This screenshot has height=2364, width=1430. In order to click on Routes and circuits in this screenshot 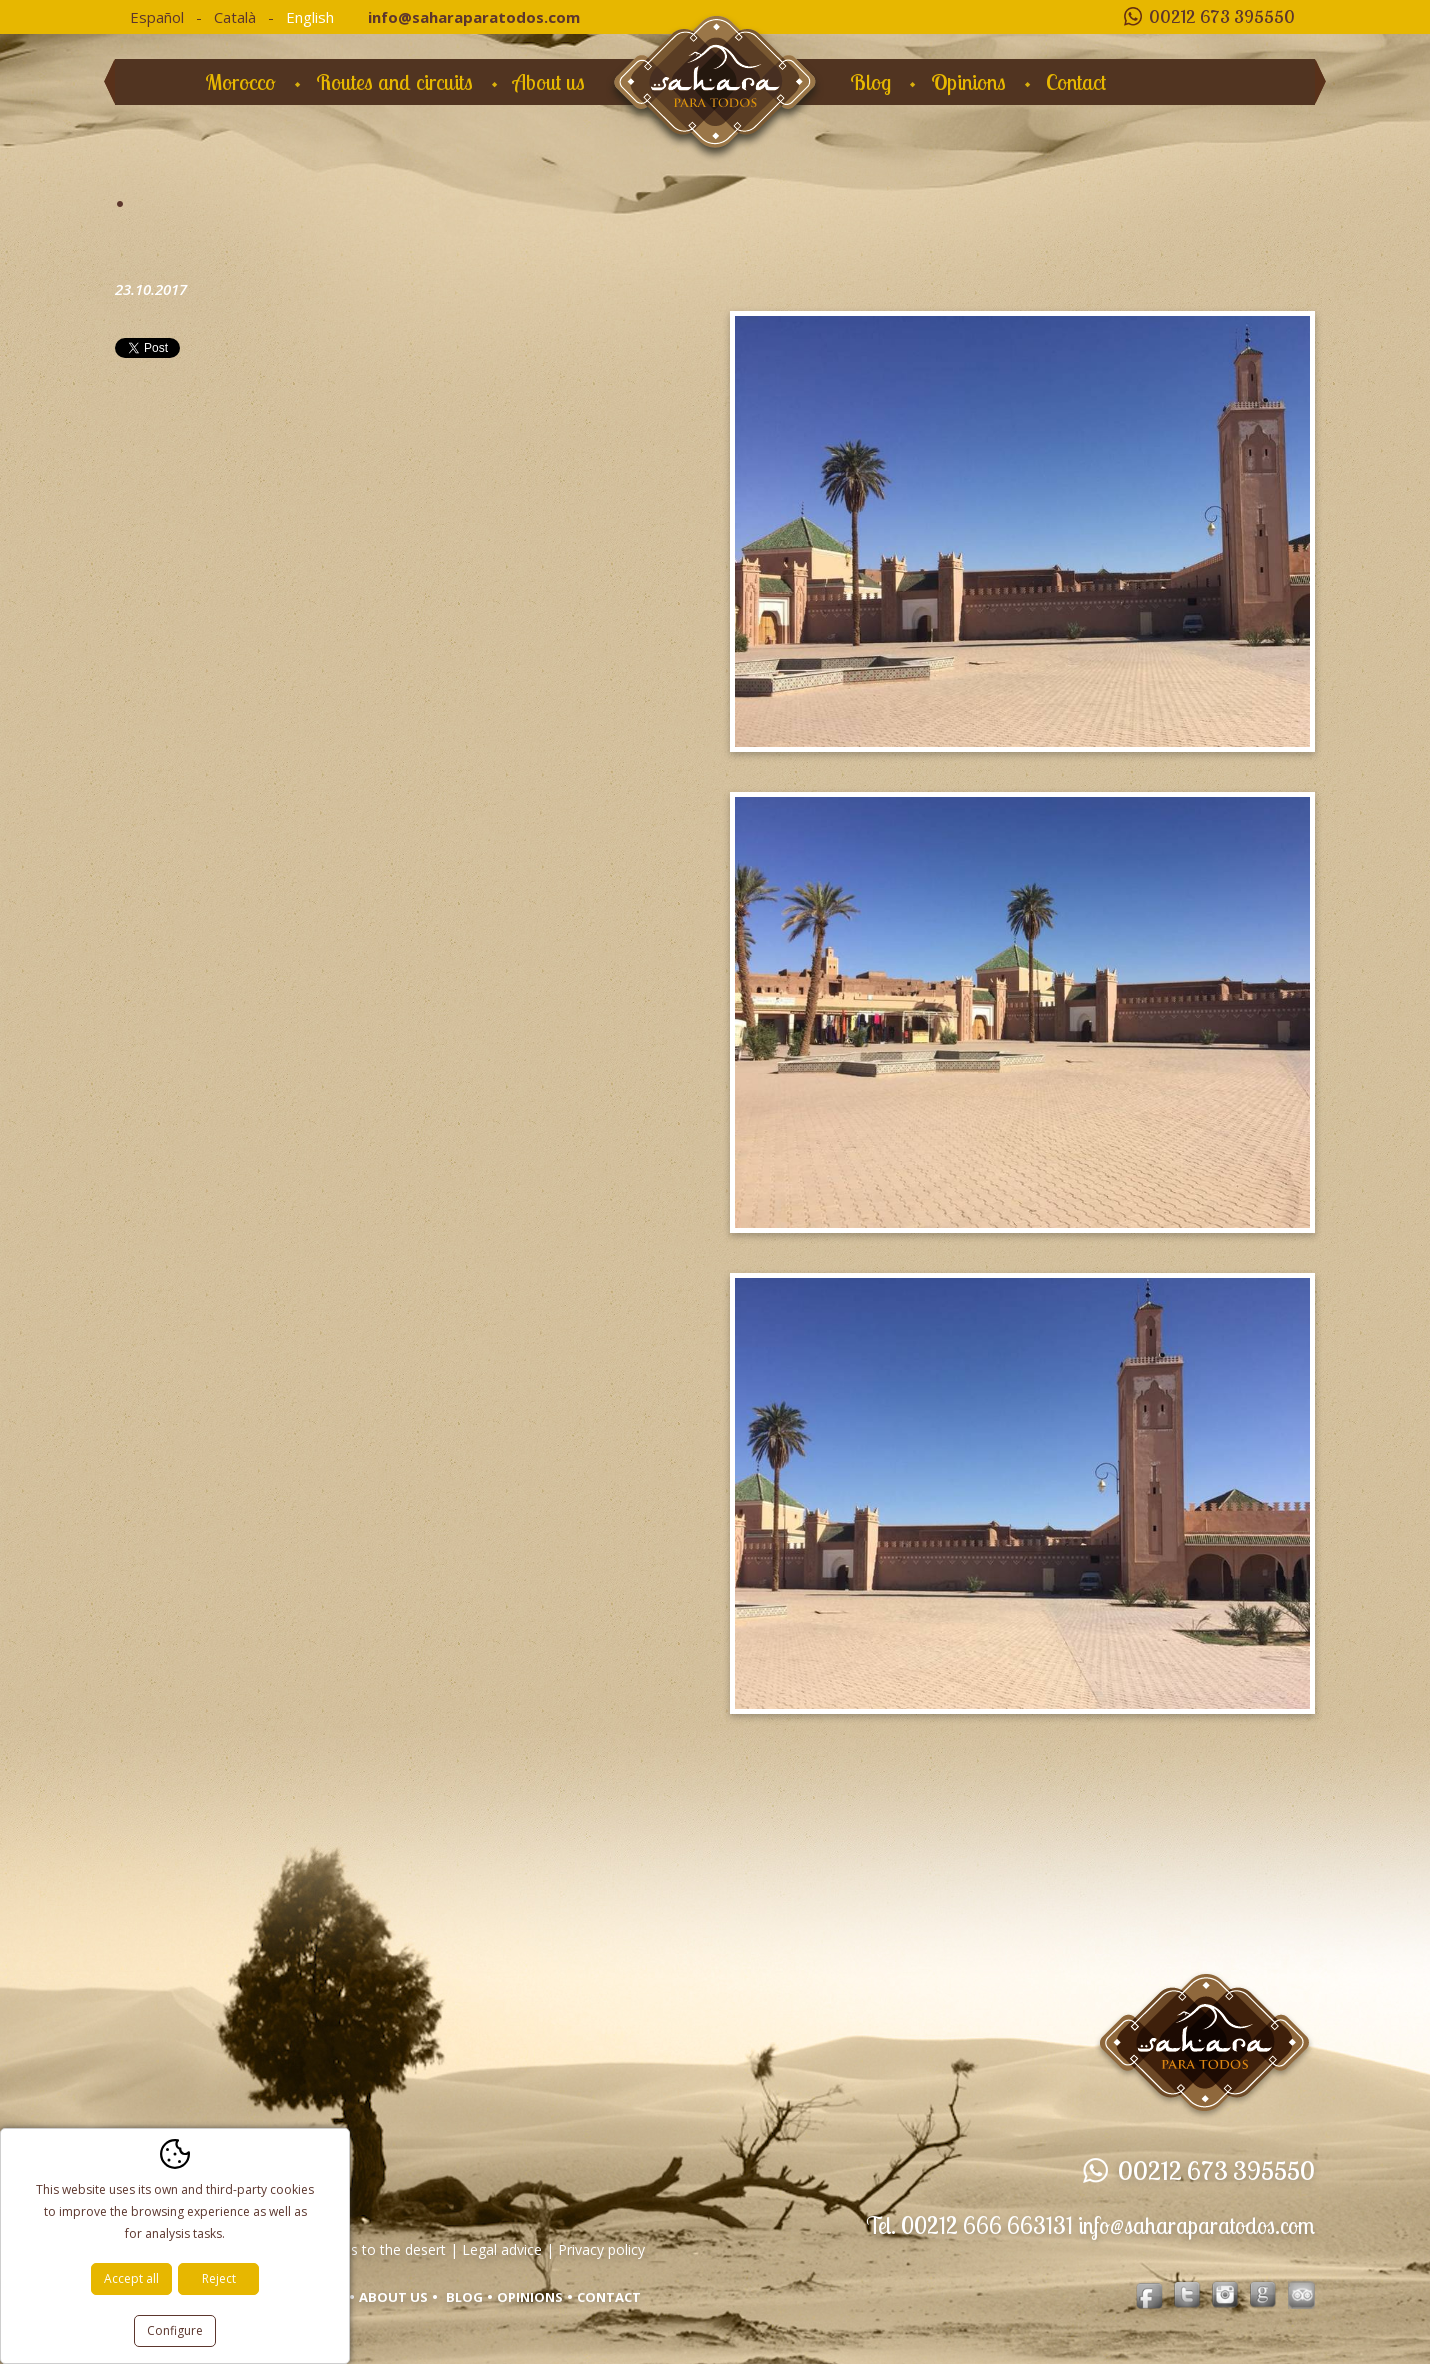, I will do `click(394, 82)`.